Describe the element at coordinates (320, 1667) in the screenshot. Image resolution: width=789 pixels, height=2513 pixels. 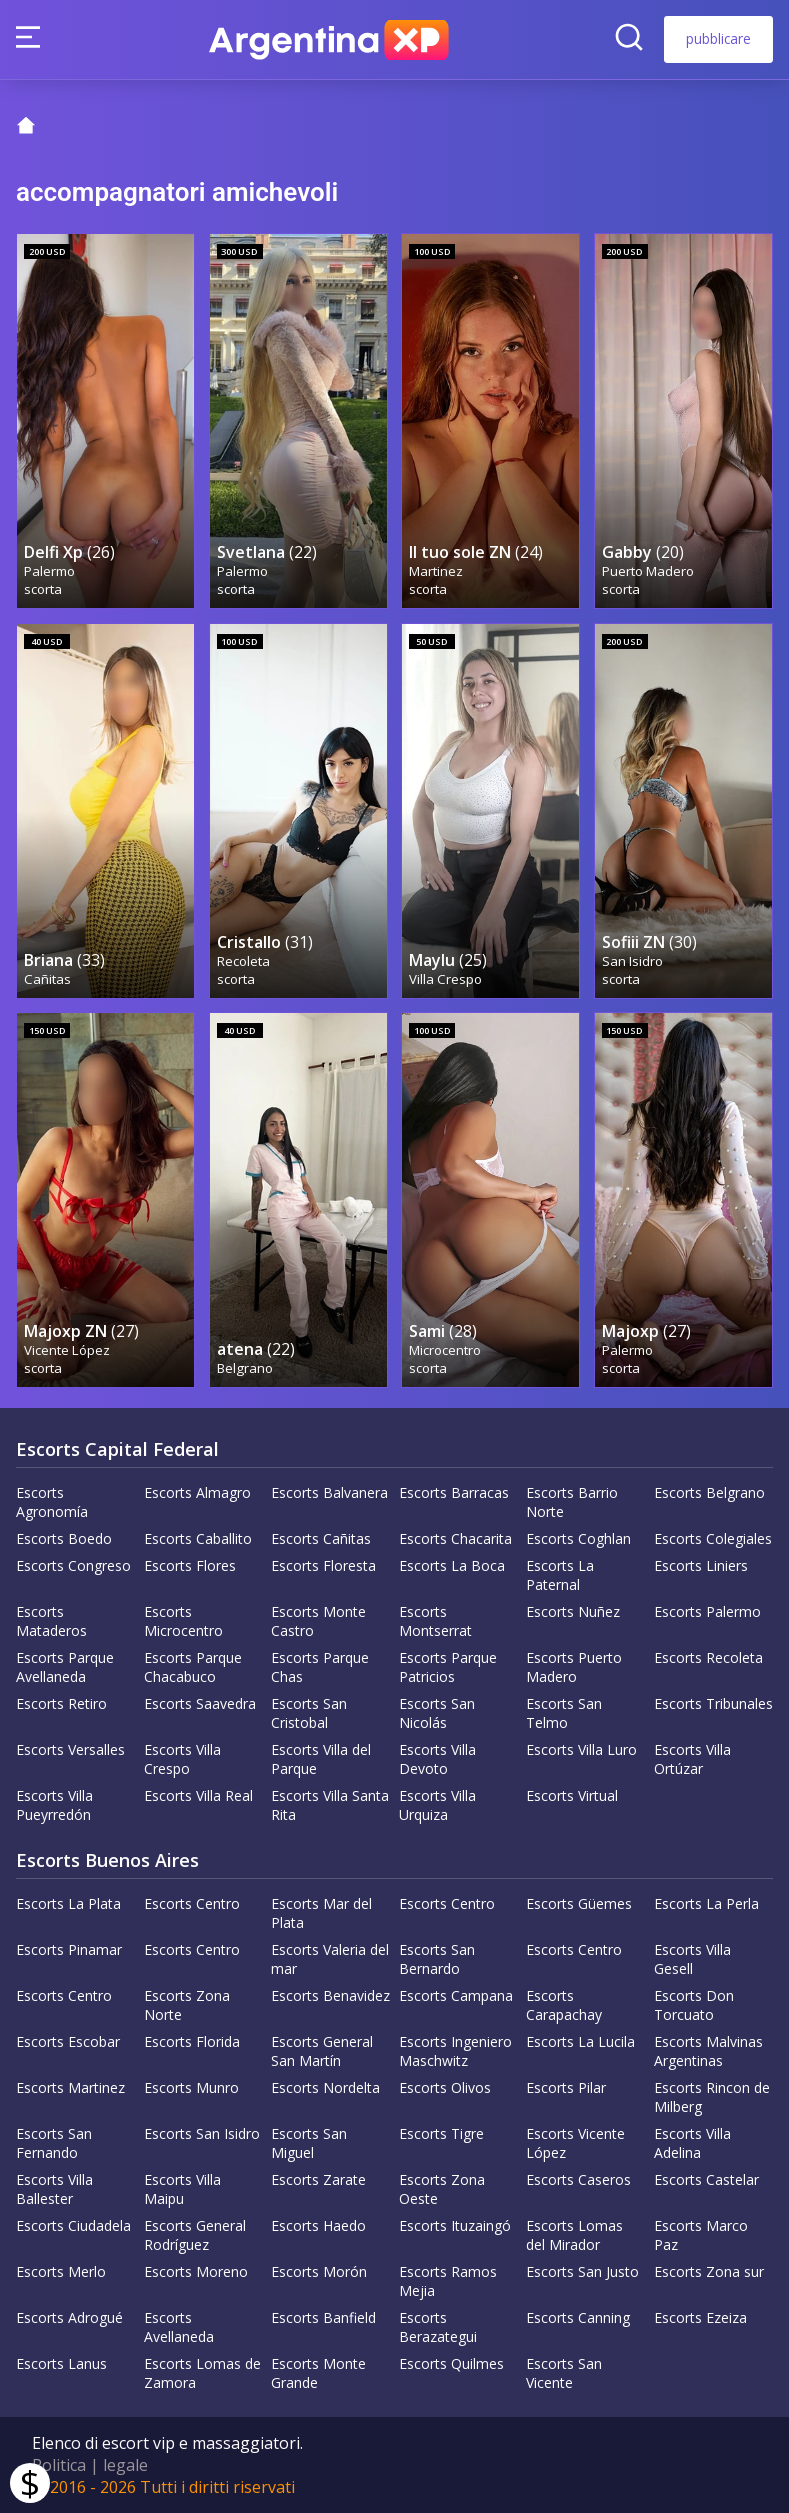
I see `Escorts Parque Chas` at that location.